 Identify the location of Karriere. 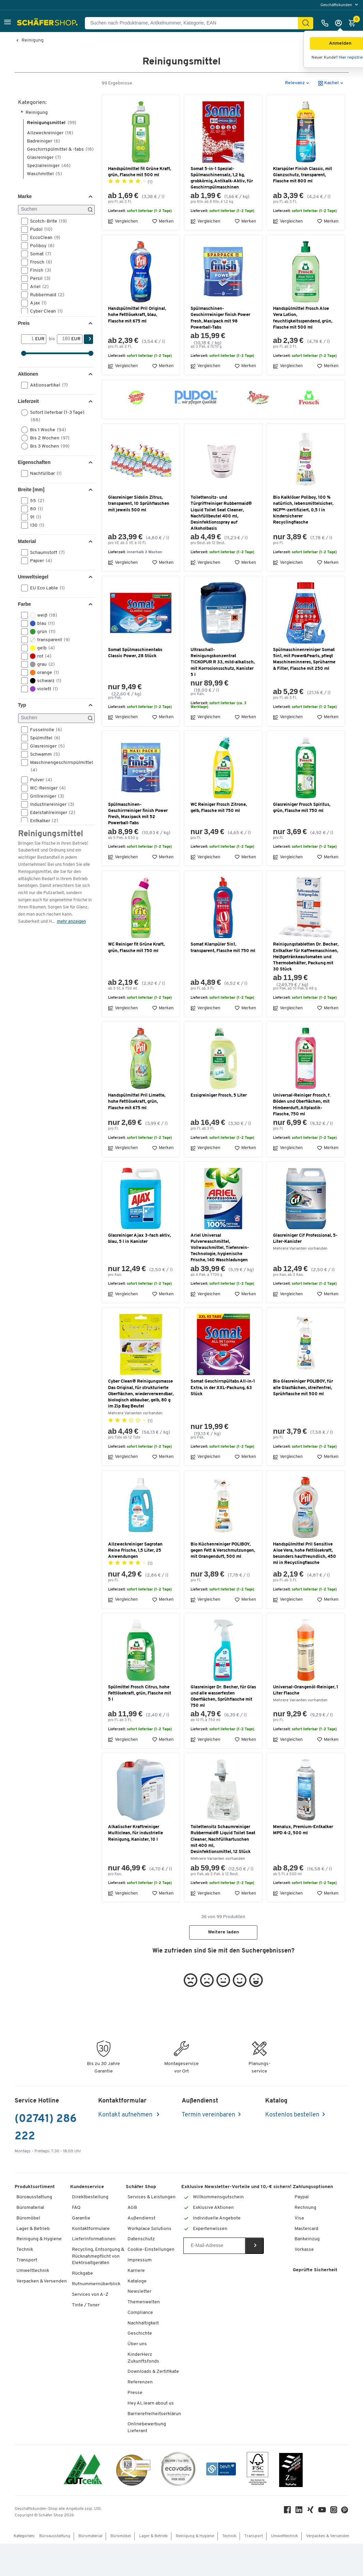
(136, 2303).